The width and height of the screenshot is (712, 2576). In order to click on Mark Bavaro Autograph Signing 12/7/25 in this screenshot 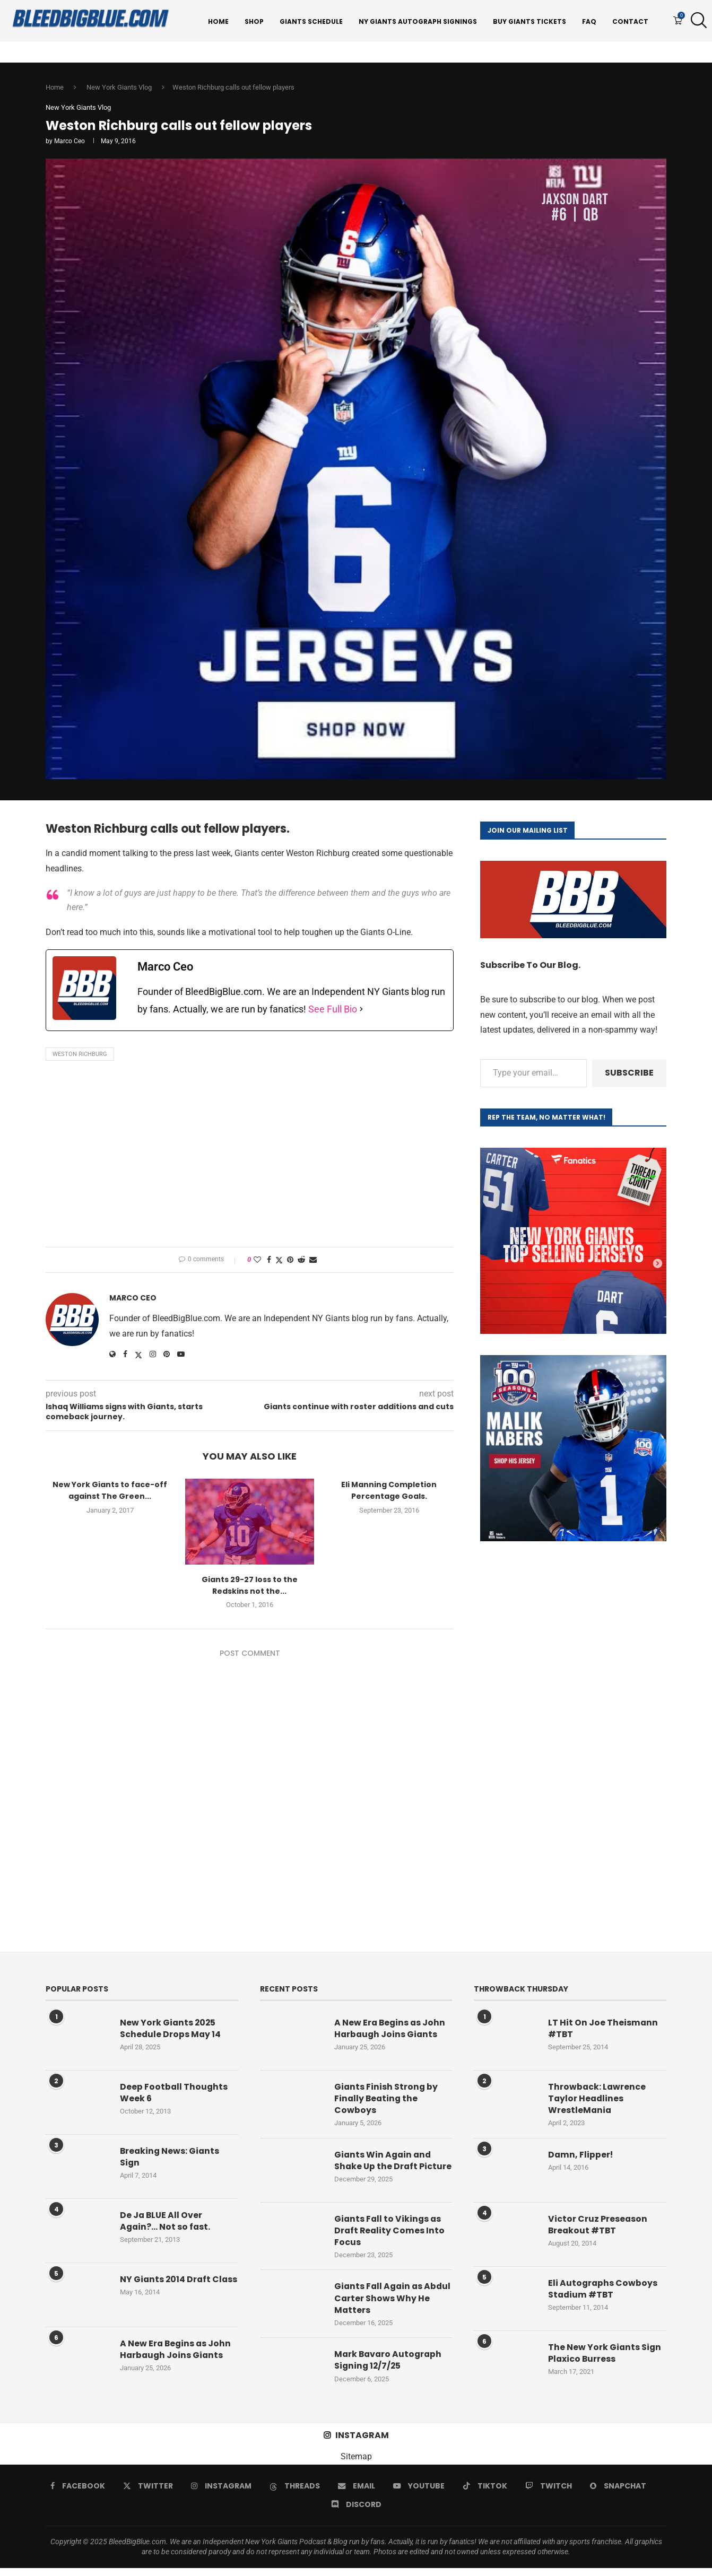, I will do `click(389, 2368)`.